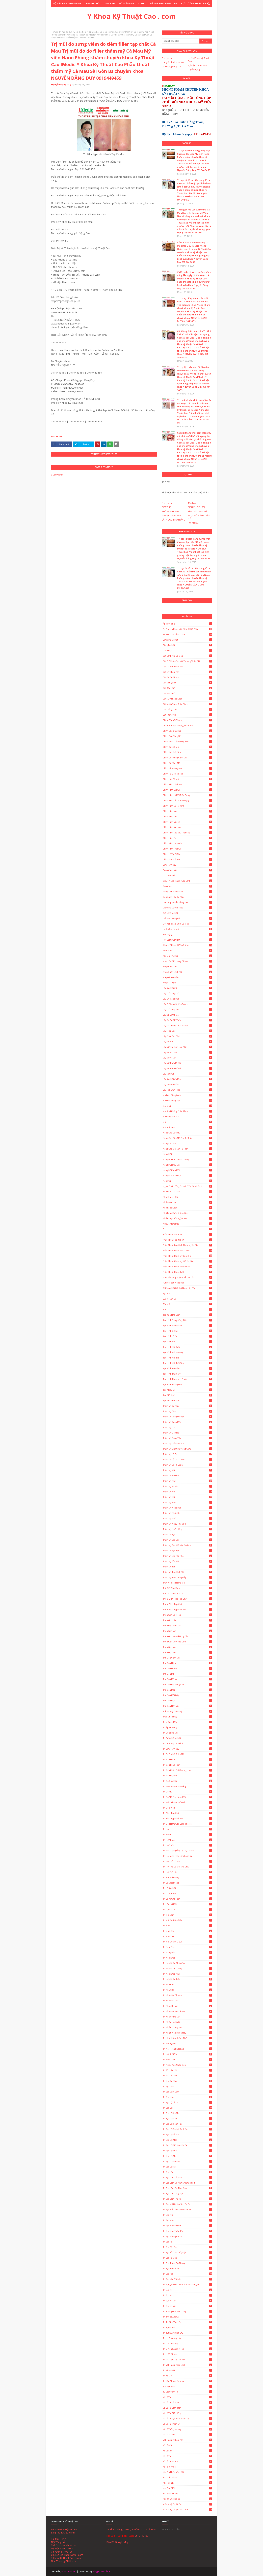 This screenshot has width=263, height=2576. Describe the element at coordinates (187, 720) in the screenshot. I see `Chăm sóc vết thương` at that location.